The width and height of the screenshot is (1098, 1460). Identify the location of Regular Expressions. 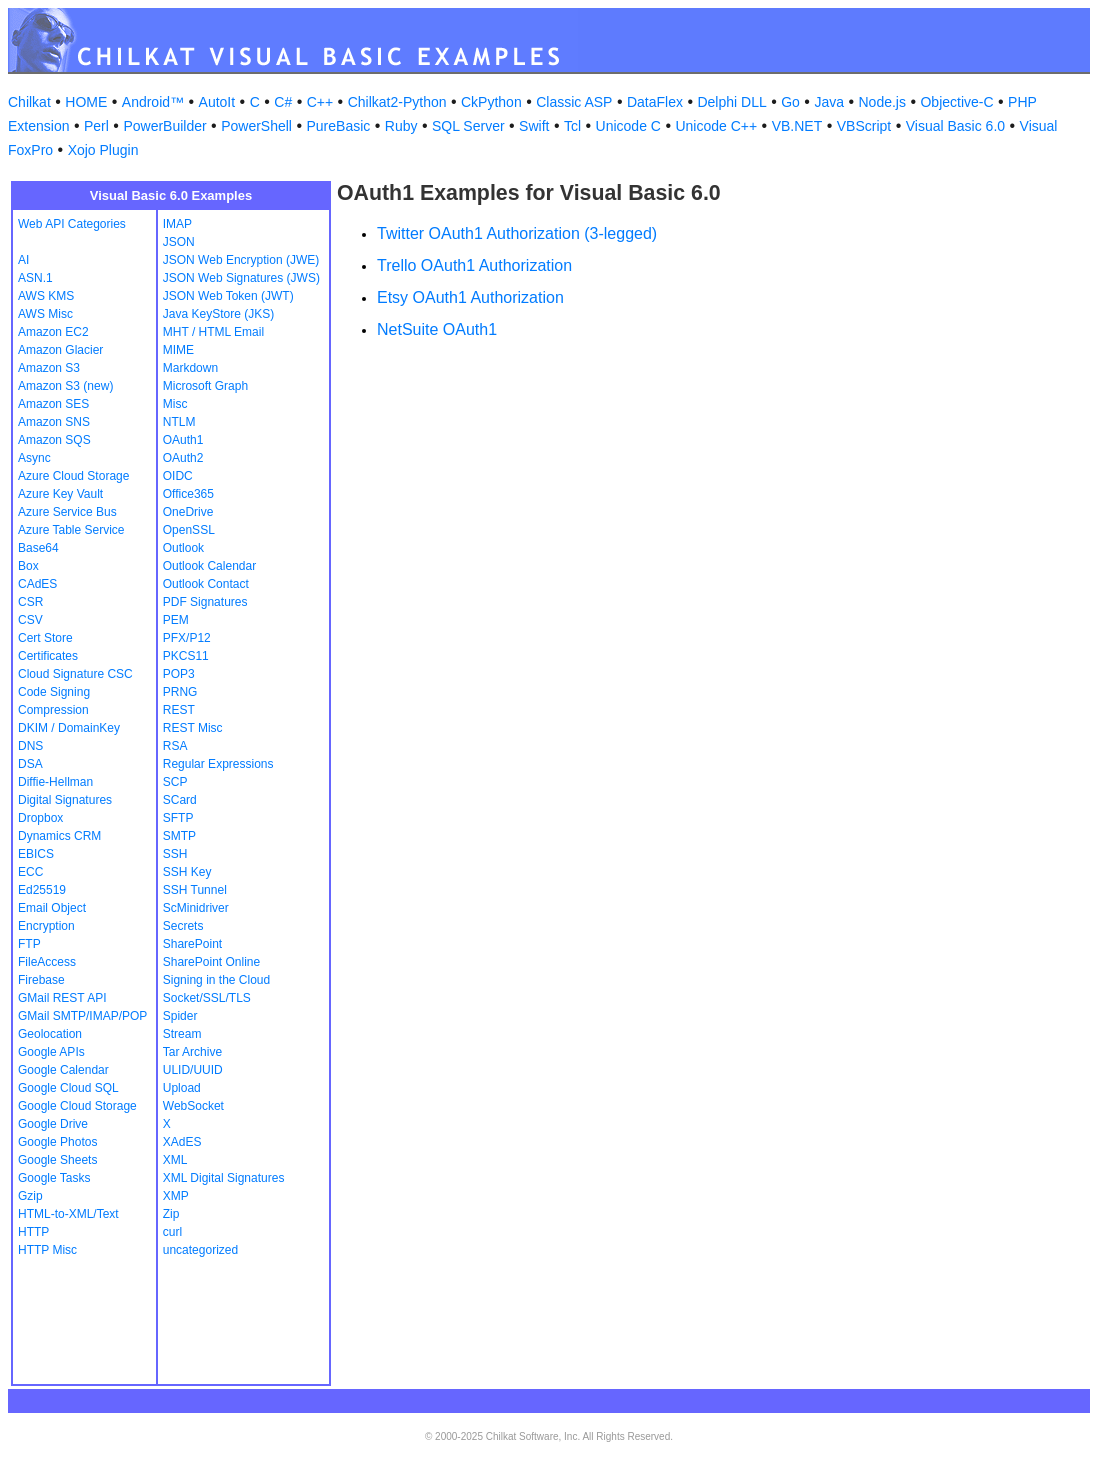
(218, 764).